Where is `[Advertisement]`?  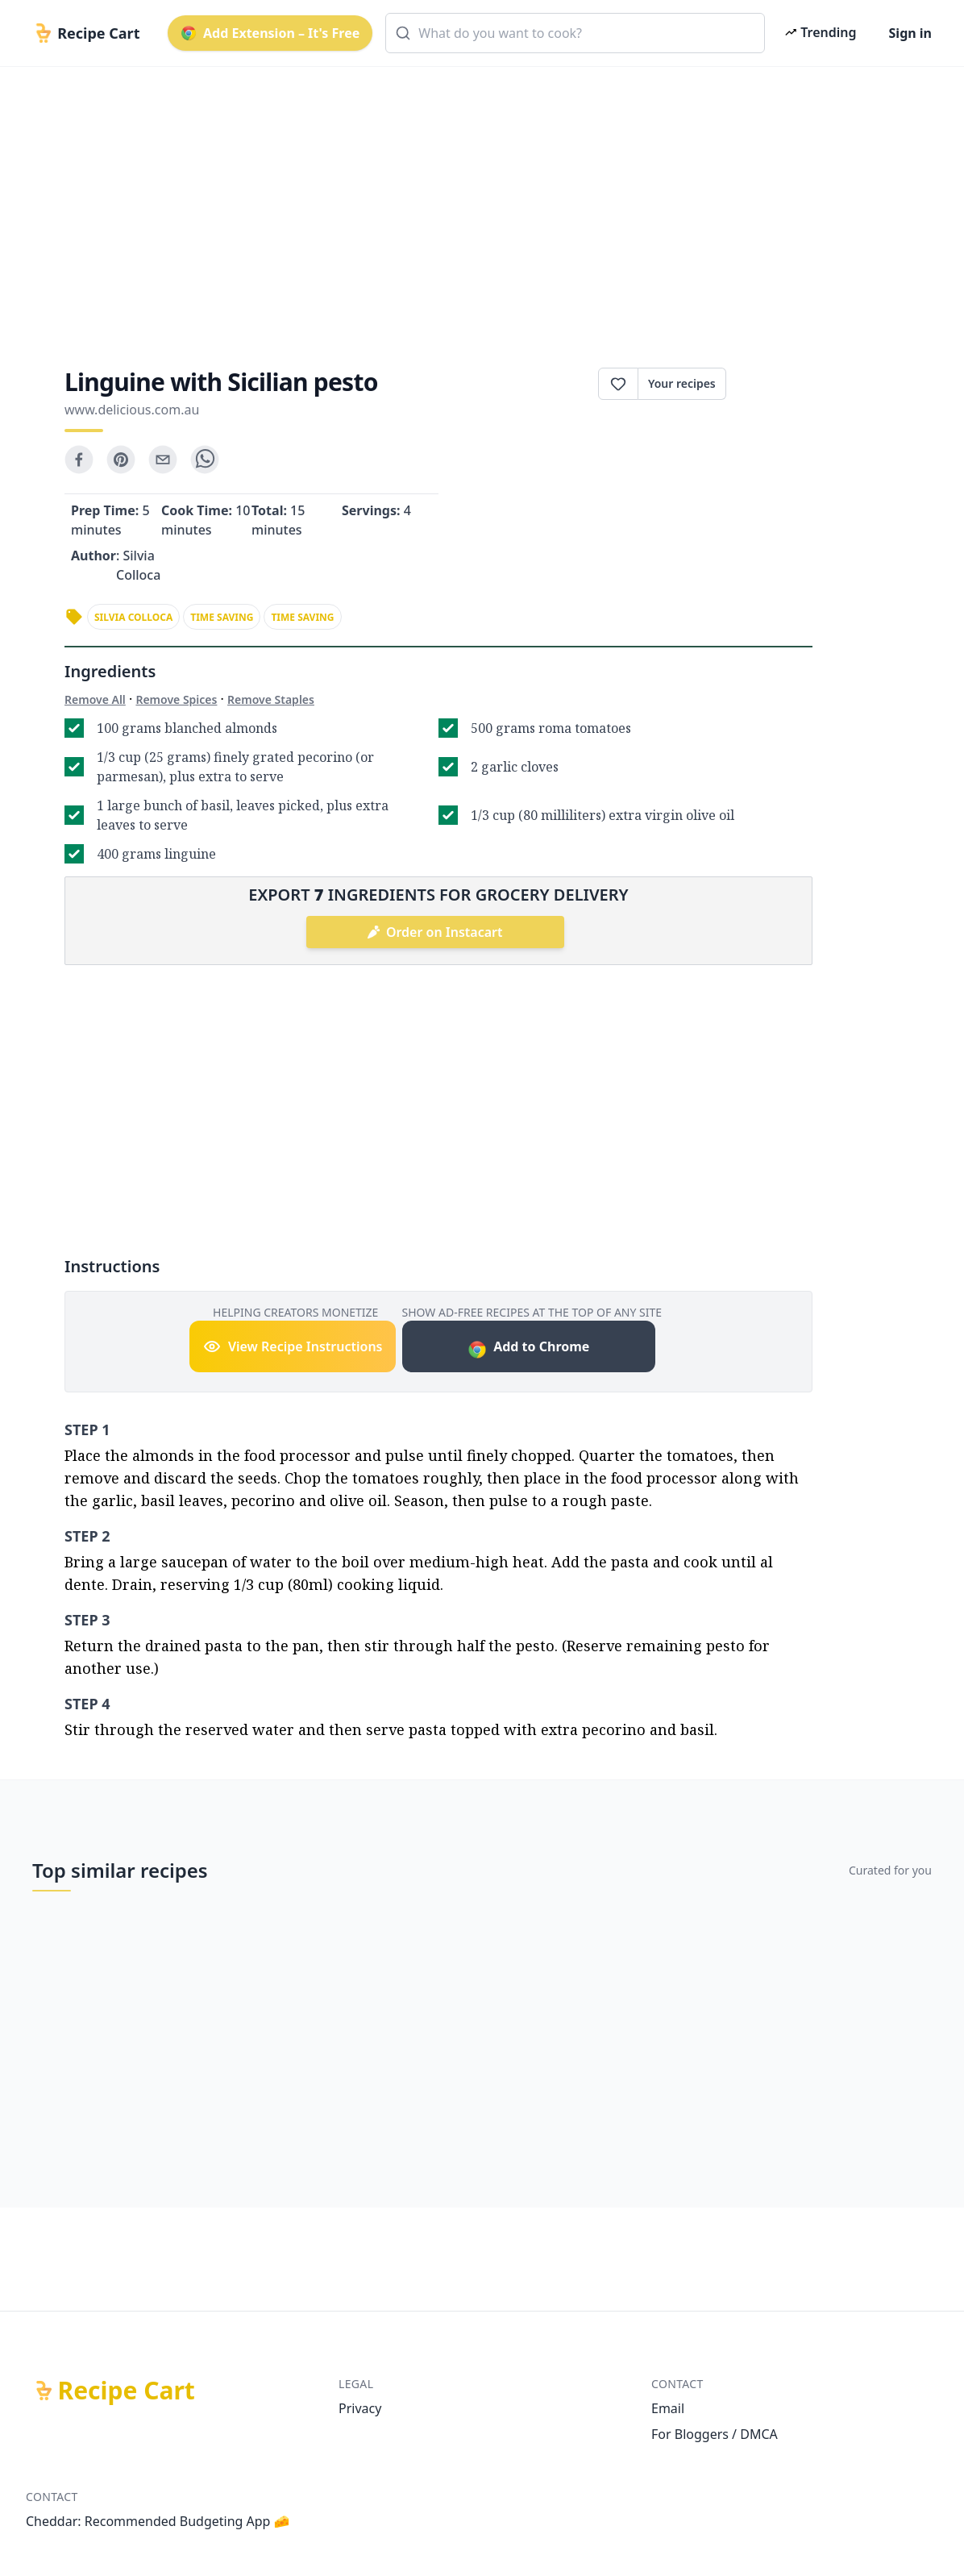 [Advertisement] is located at coordinates (482, 203).